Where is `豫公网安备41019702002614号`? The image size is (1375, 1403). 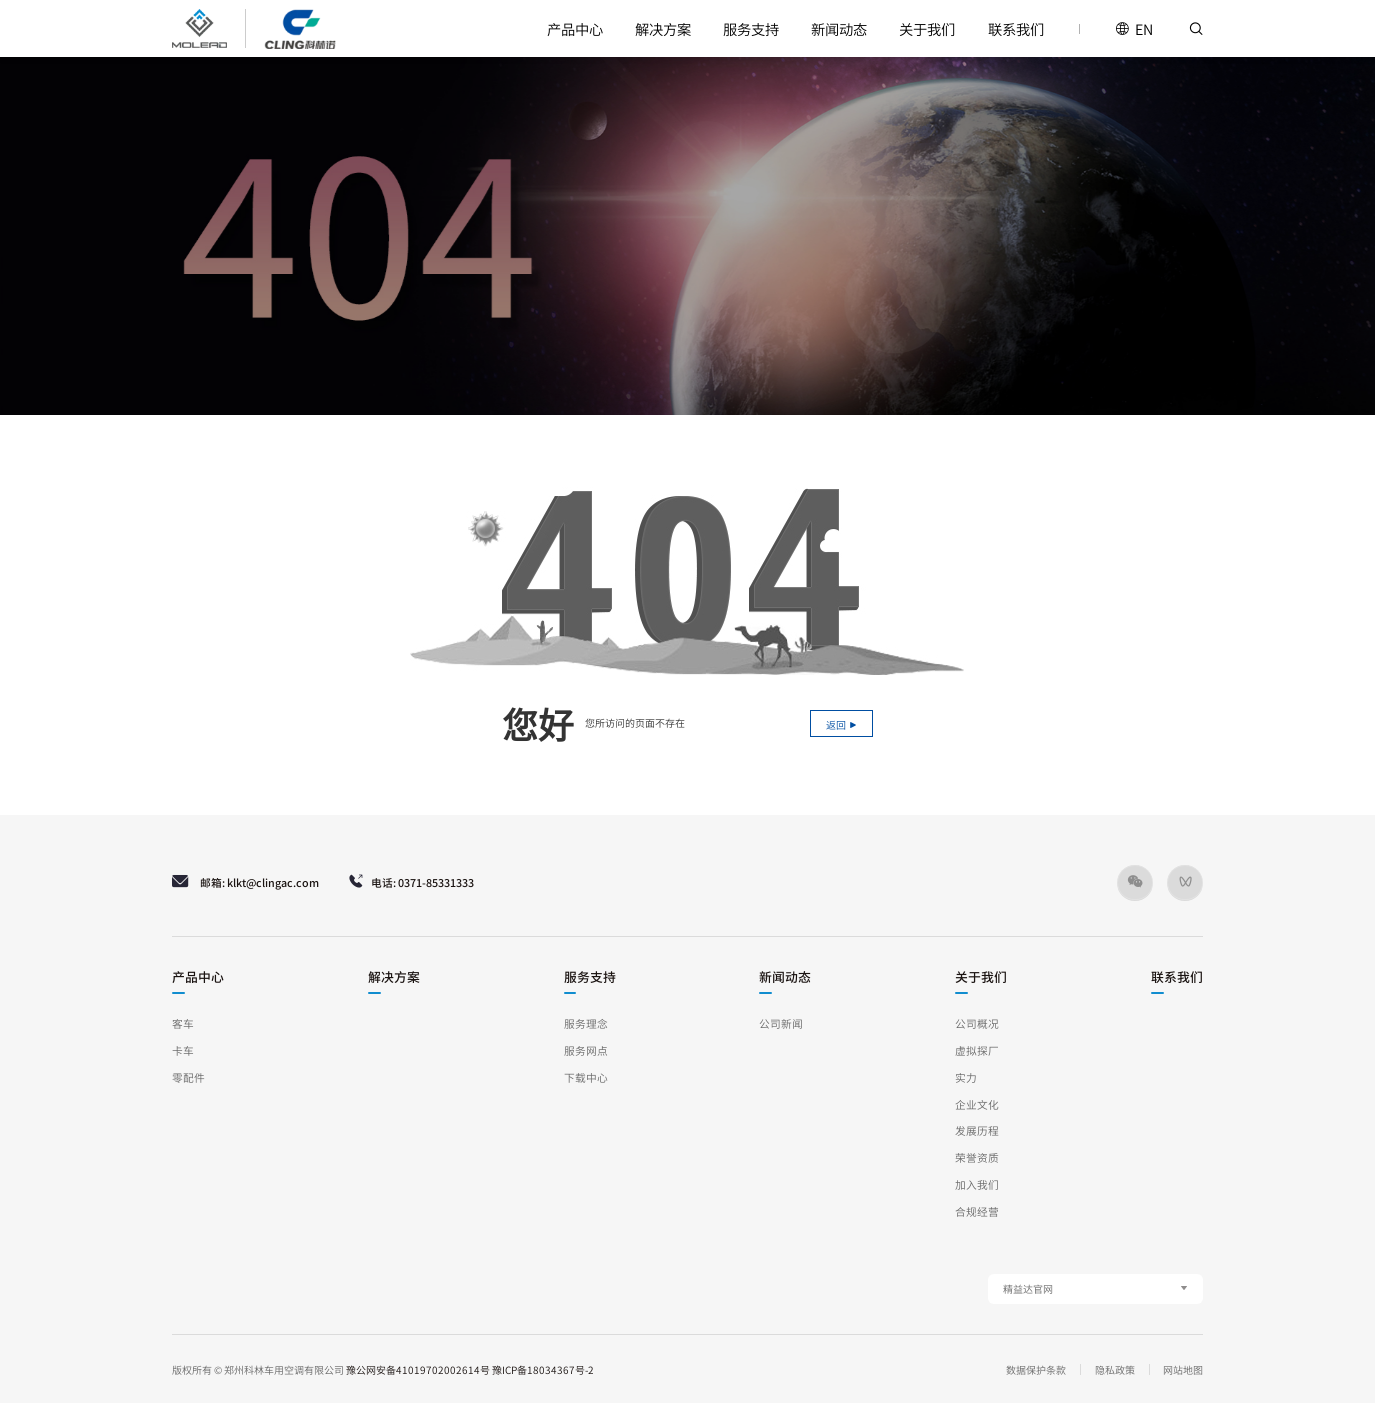 豫公网安备41019702002614号 is located at coordinates (418, 1369).